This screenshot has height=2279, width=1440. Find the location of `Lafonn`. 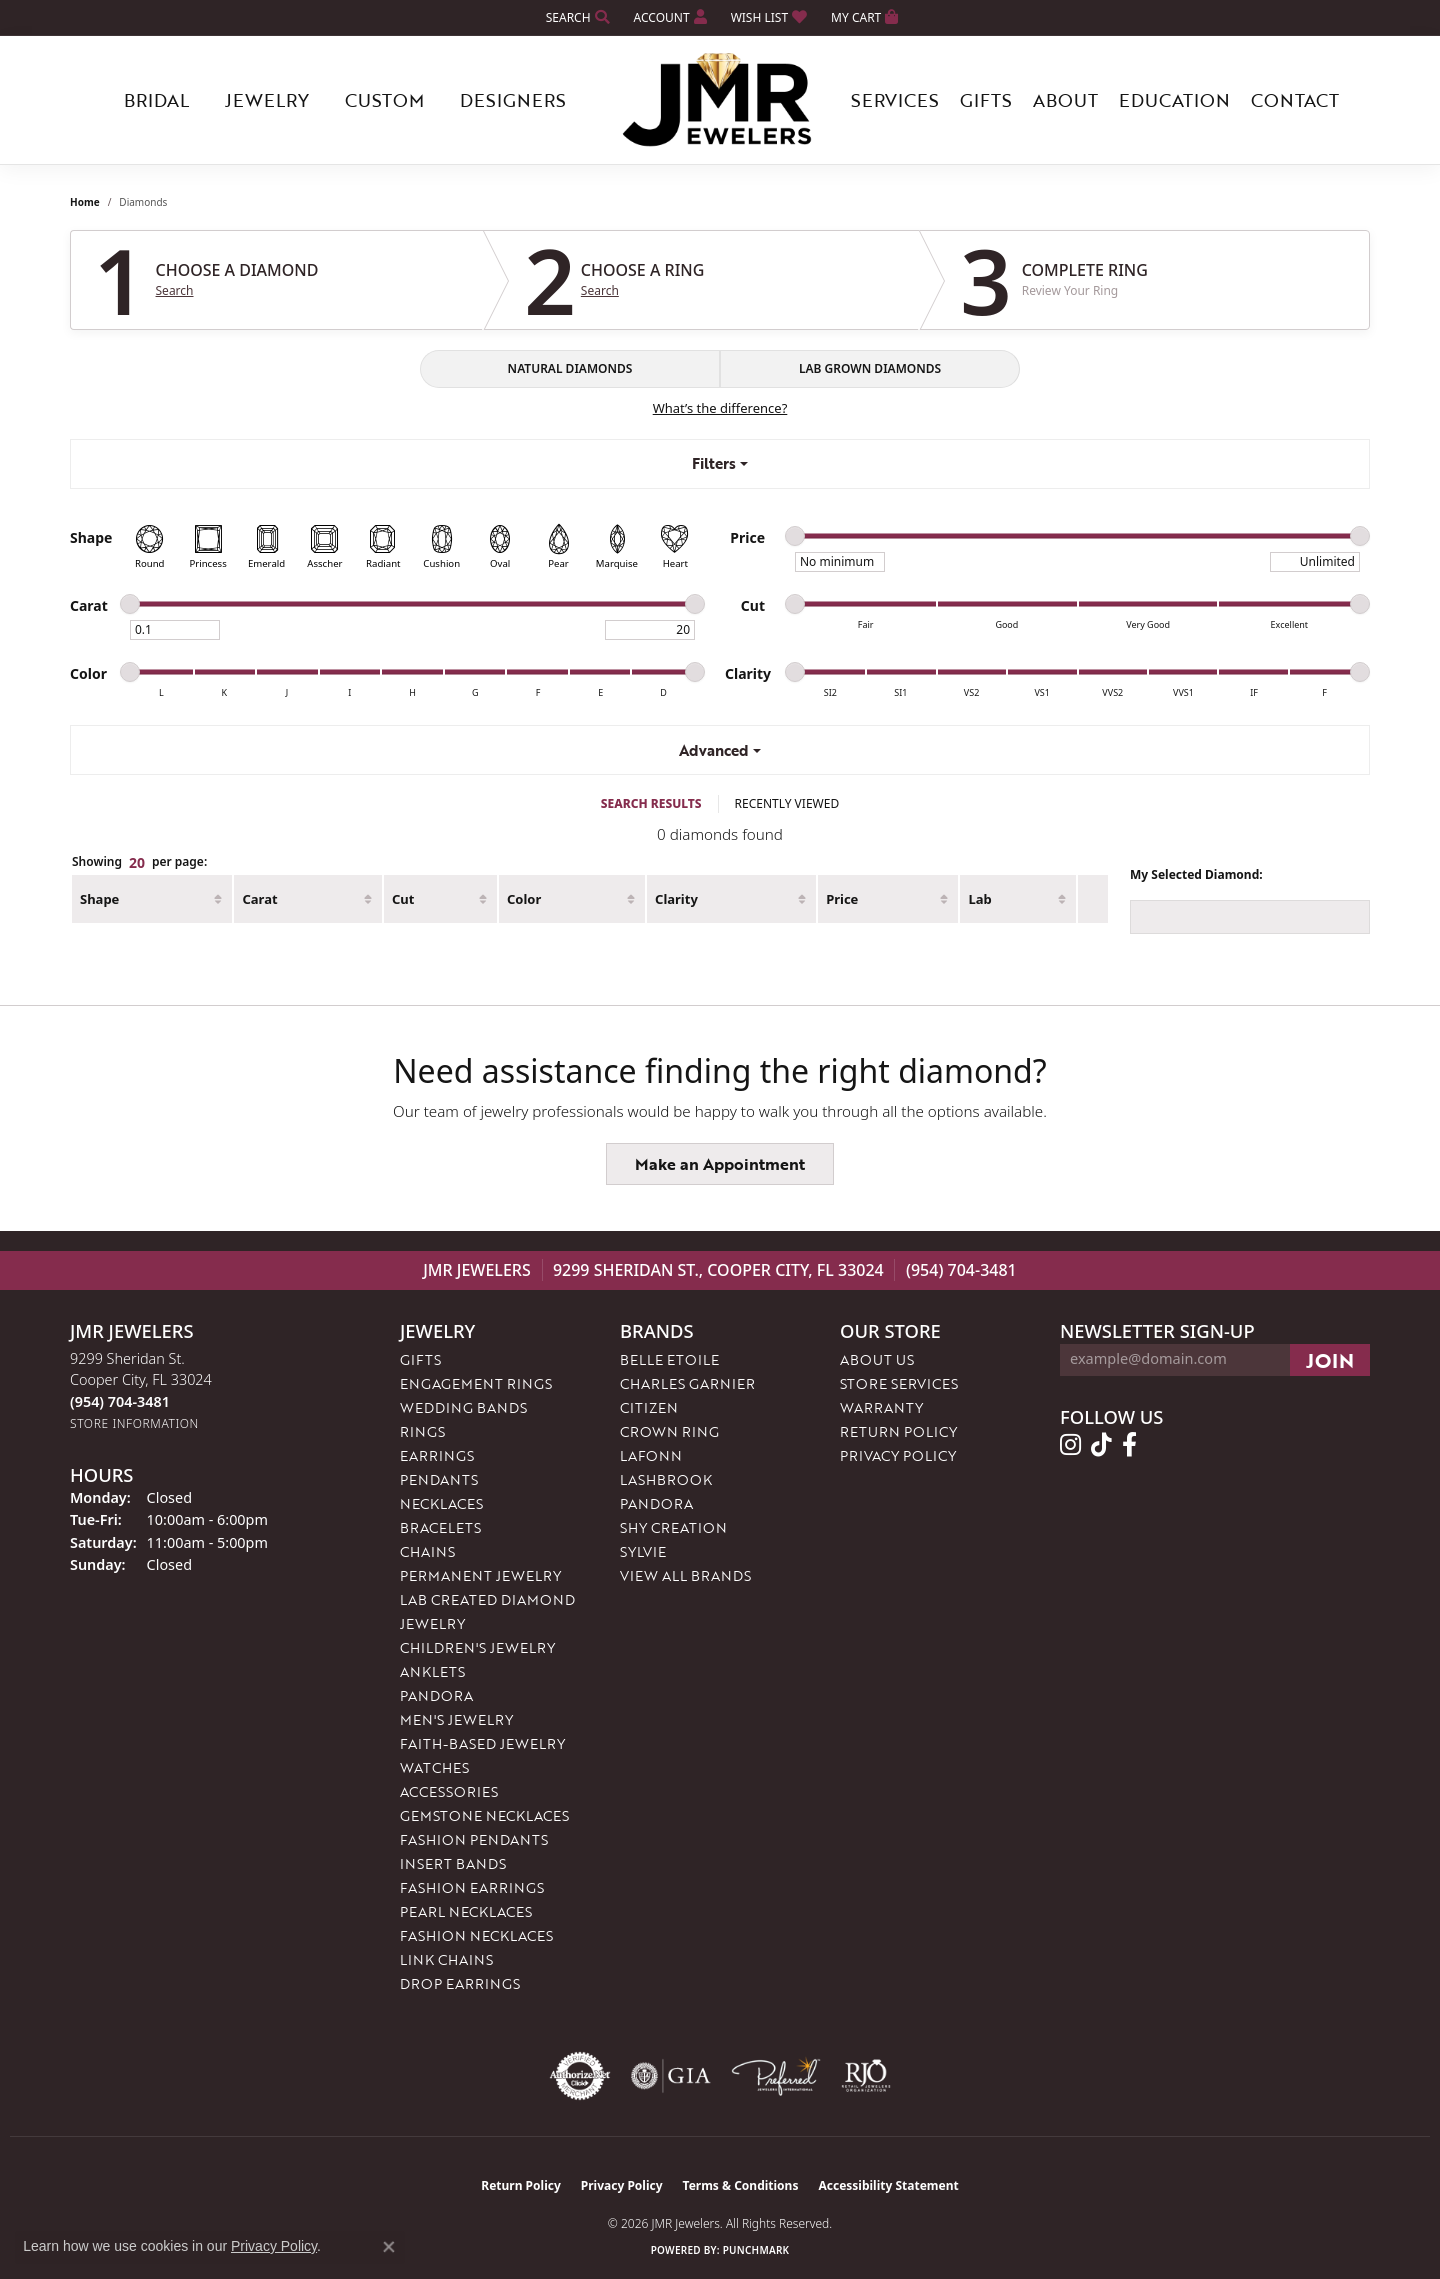

Lafonn is located at coordinates (651, 1455).